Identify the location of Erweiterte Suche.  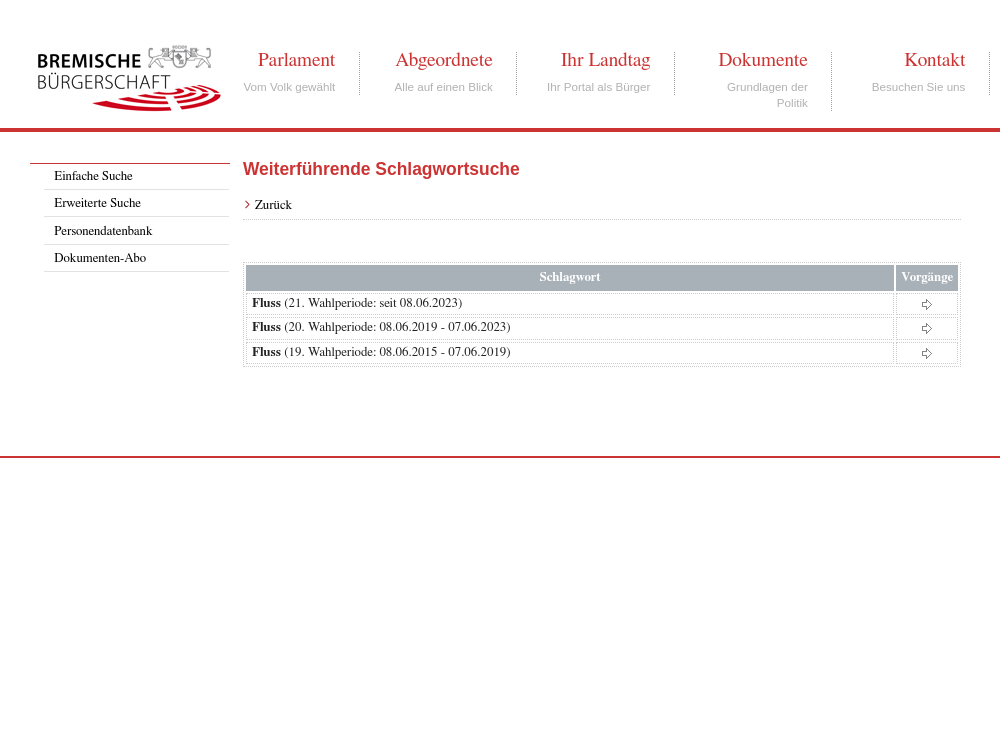
(97, 203).